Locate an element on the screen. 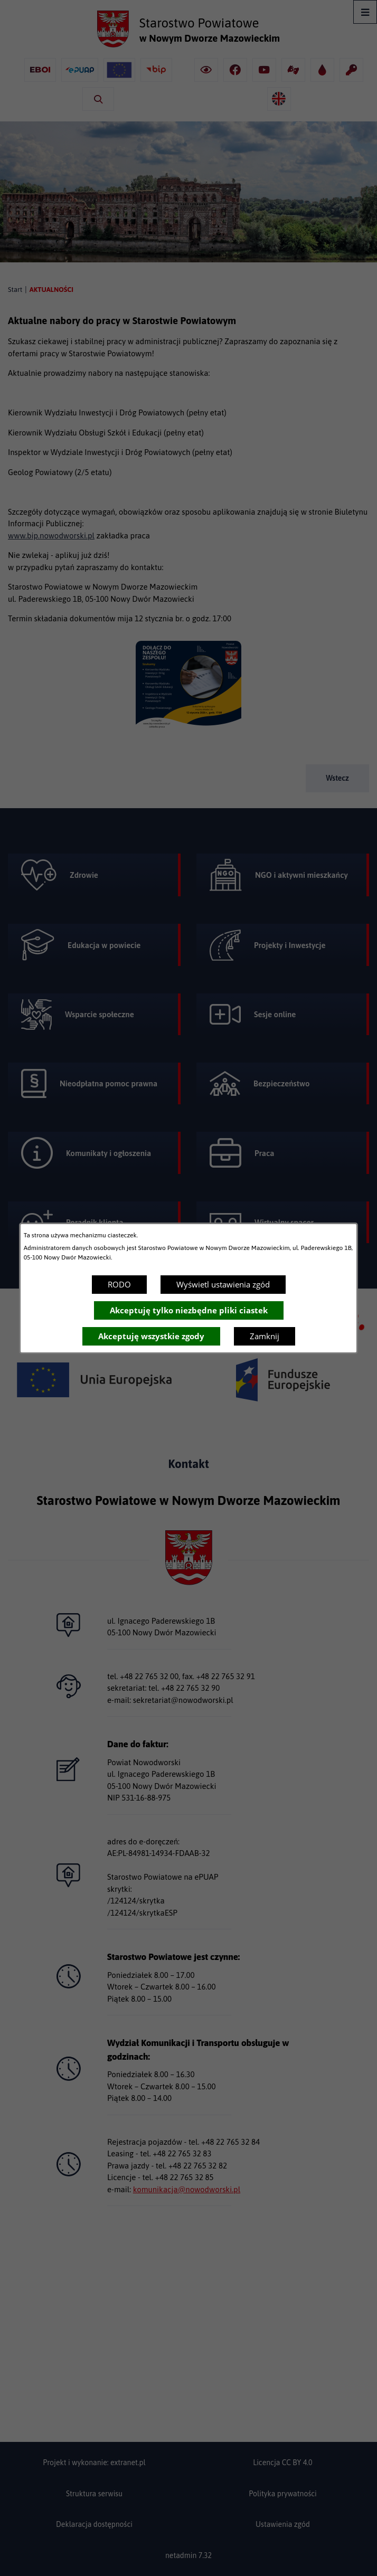 This screenshot has width=377, height=2576. Akceptuję tylko niezbędne pliki ciastek is located at coordinates (189, 1310).